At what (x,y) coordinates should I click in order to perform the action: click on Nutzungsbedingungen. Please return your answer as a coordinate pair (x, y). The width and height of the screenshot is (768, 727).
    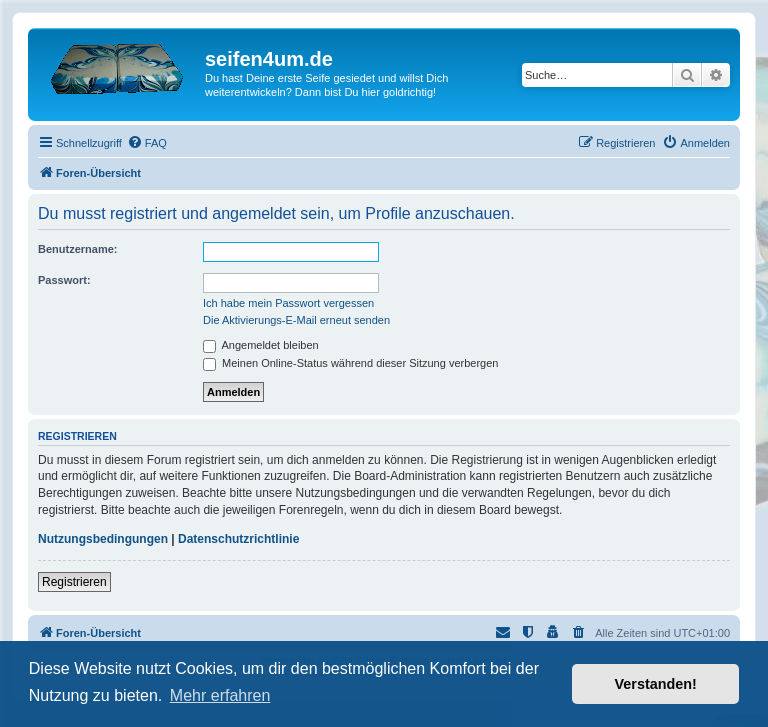
    Looking at the image, I should click on (103, 539).